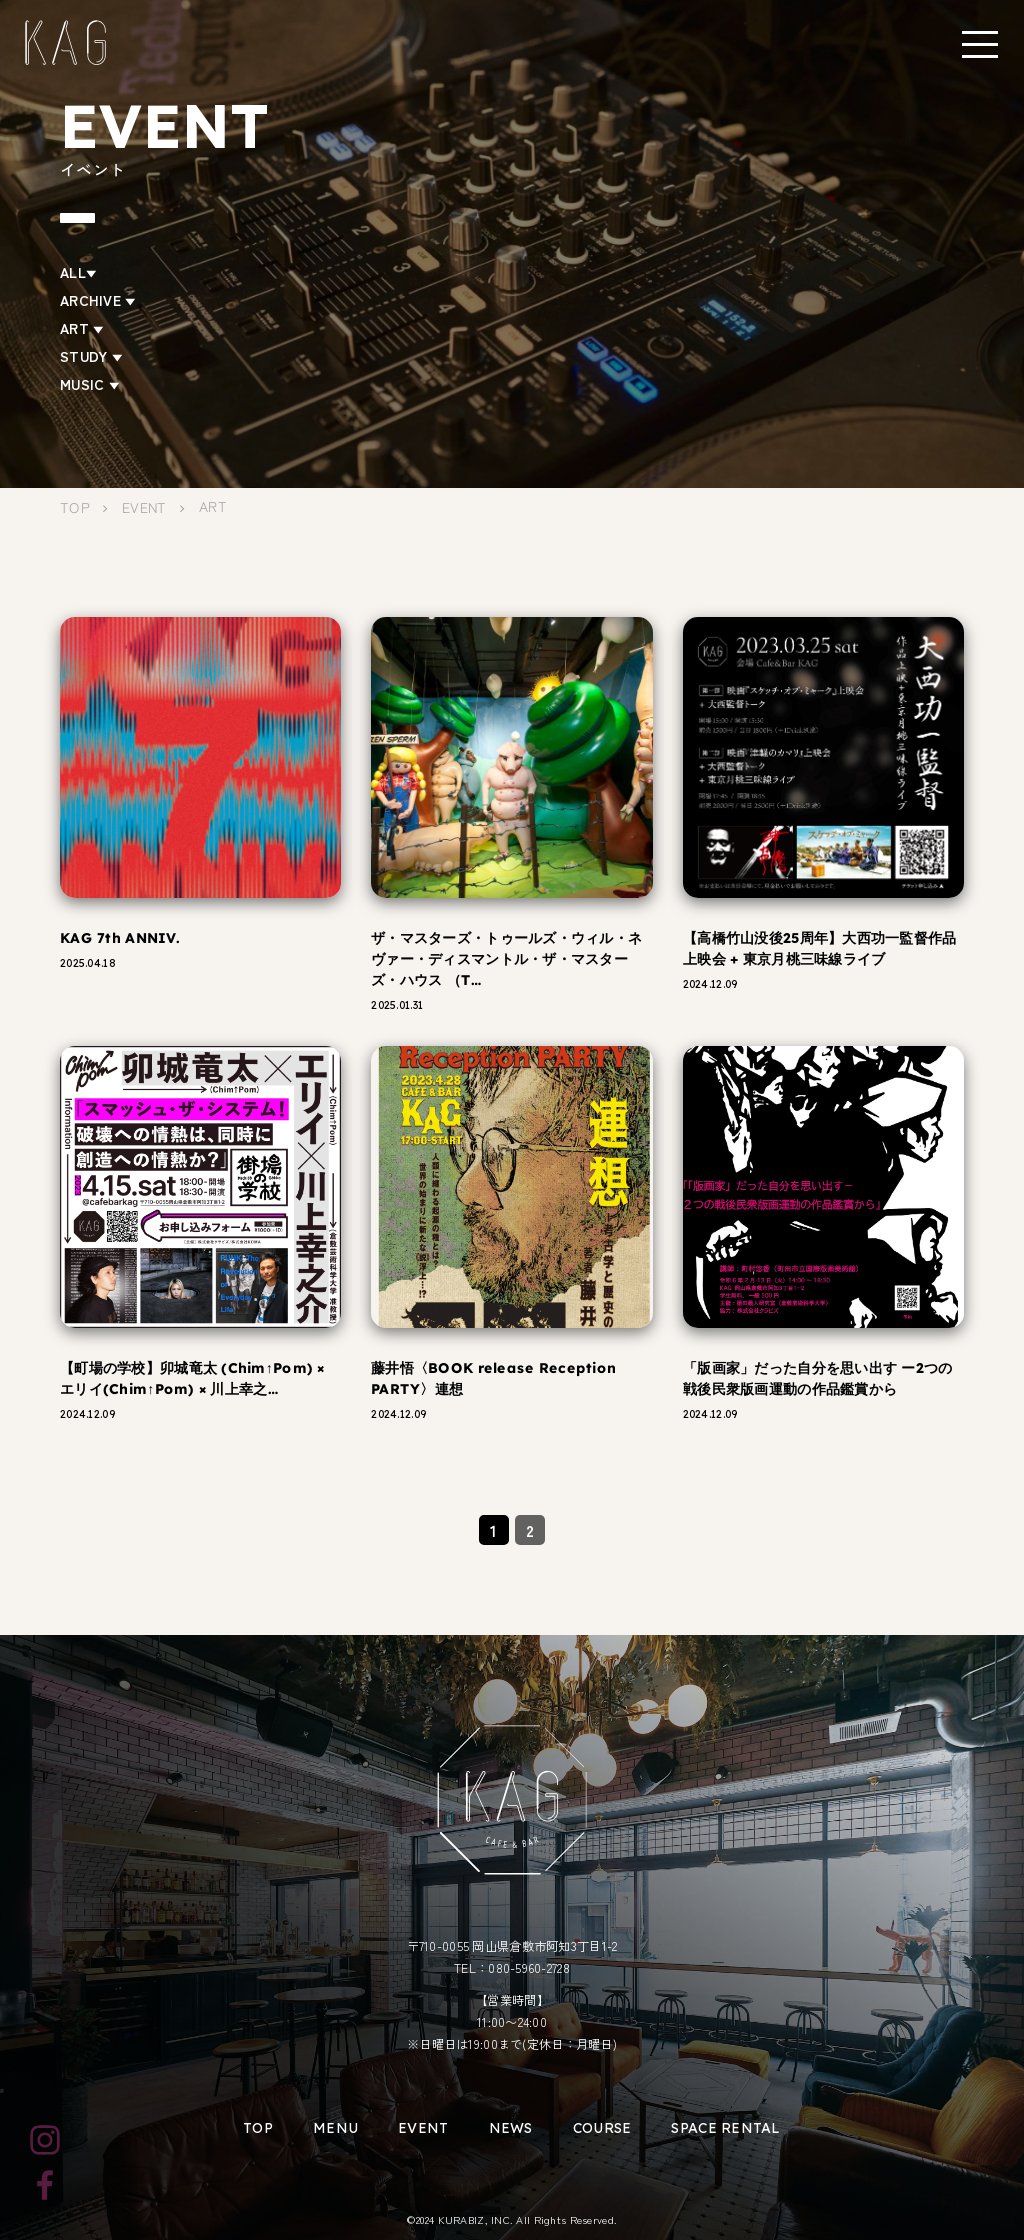  I want to click on 〒710-0055 岡山県倉敷市阿知3丁目1-2, so click(512, 1946).